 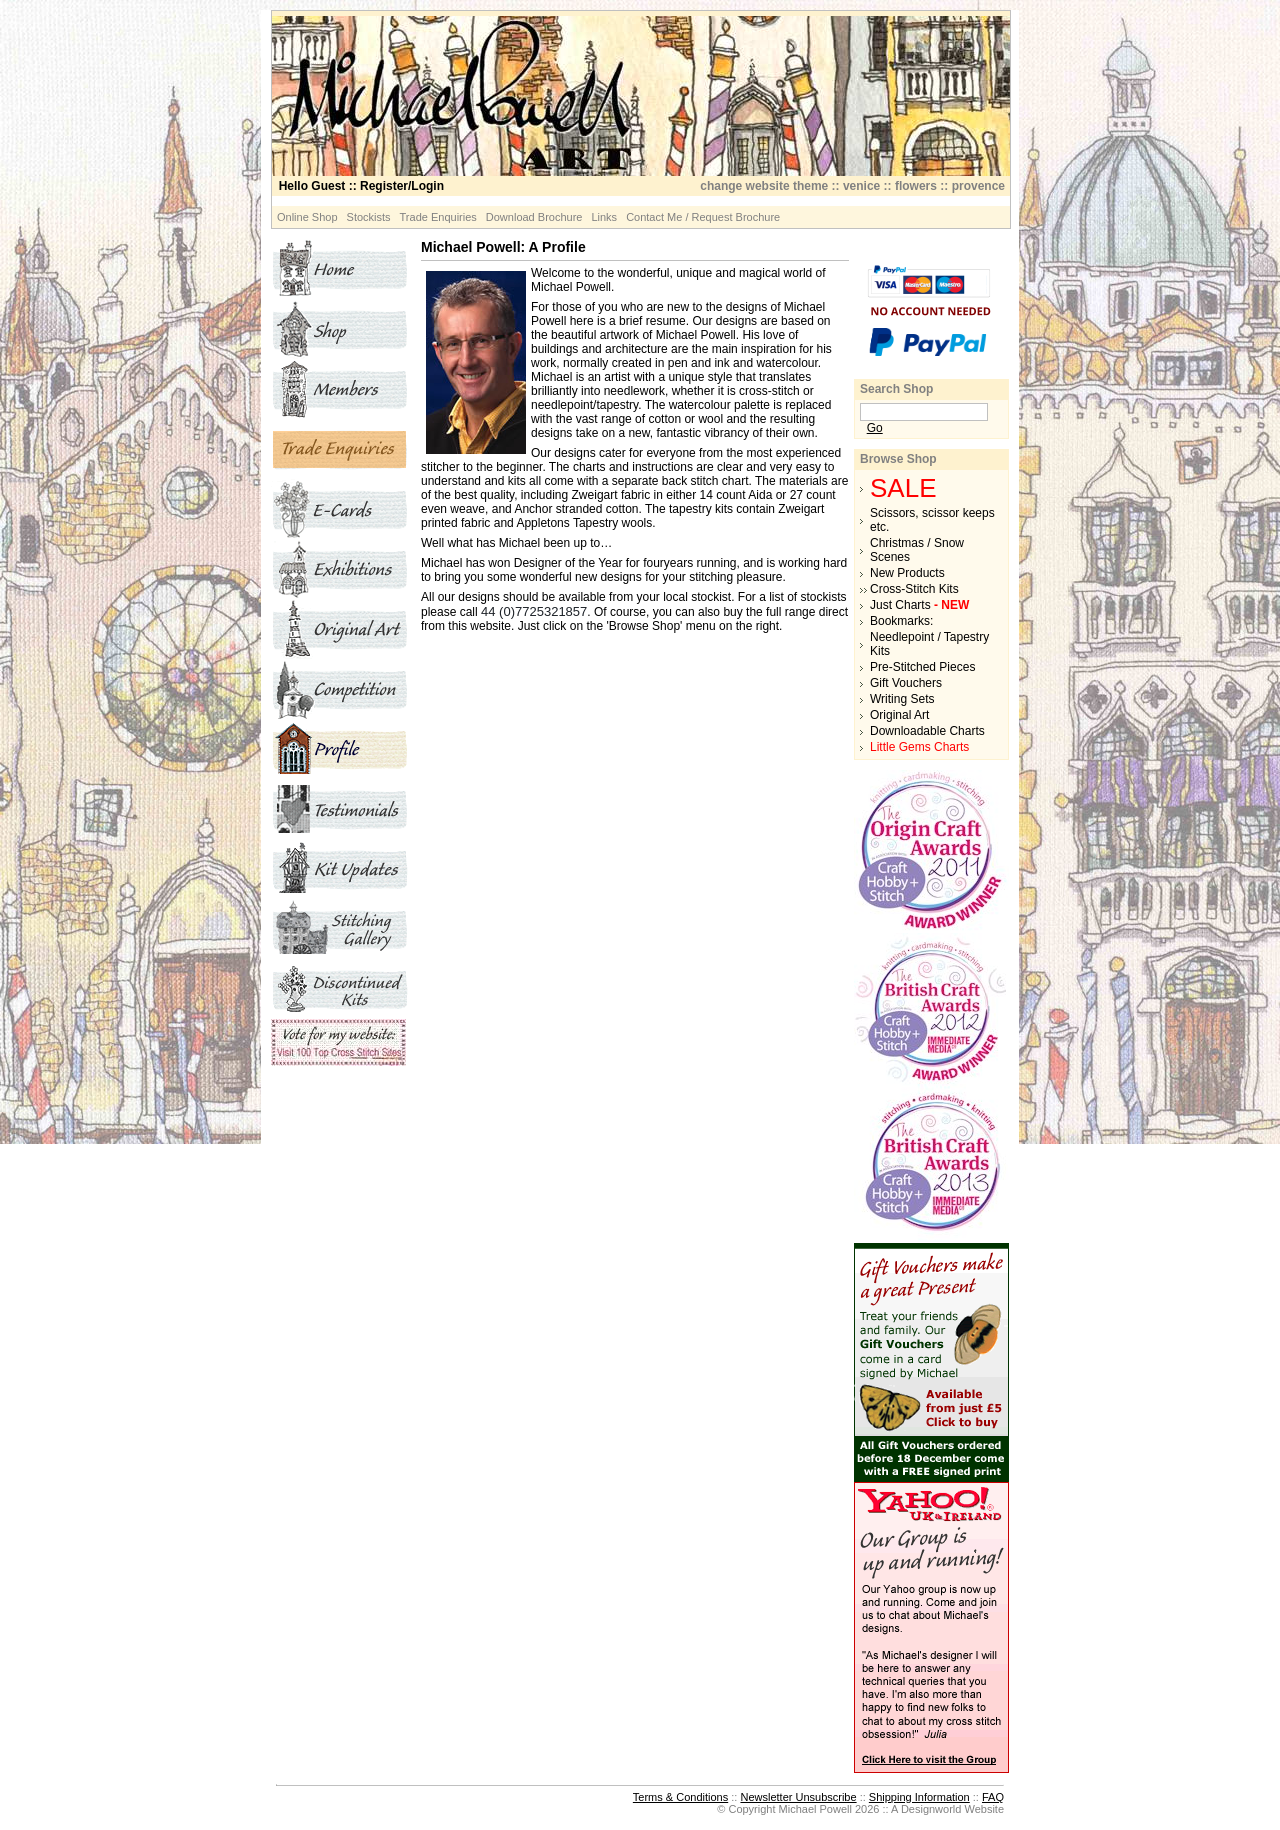 What do you see at coordinates (899, 715) in the screenshot?
I see `Original Art` at bounding box center [899, 715].